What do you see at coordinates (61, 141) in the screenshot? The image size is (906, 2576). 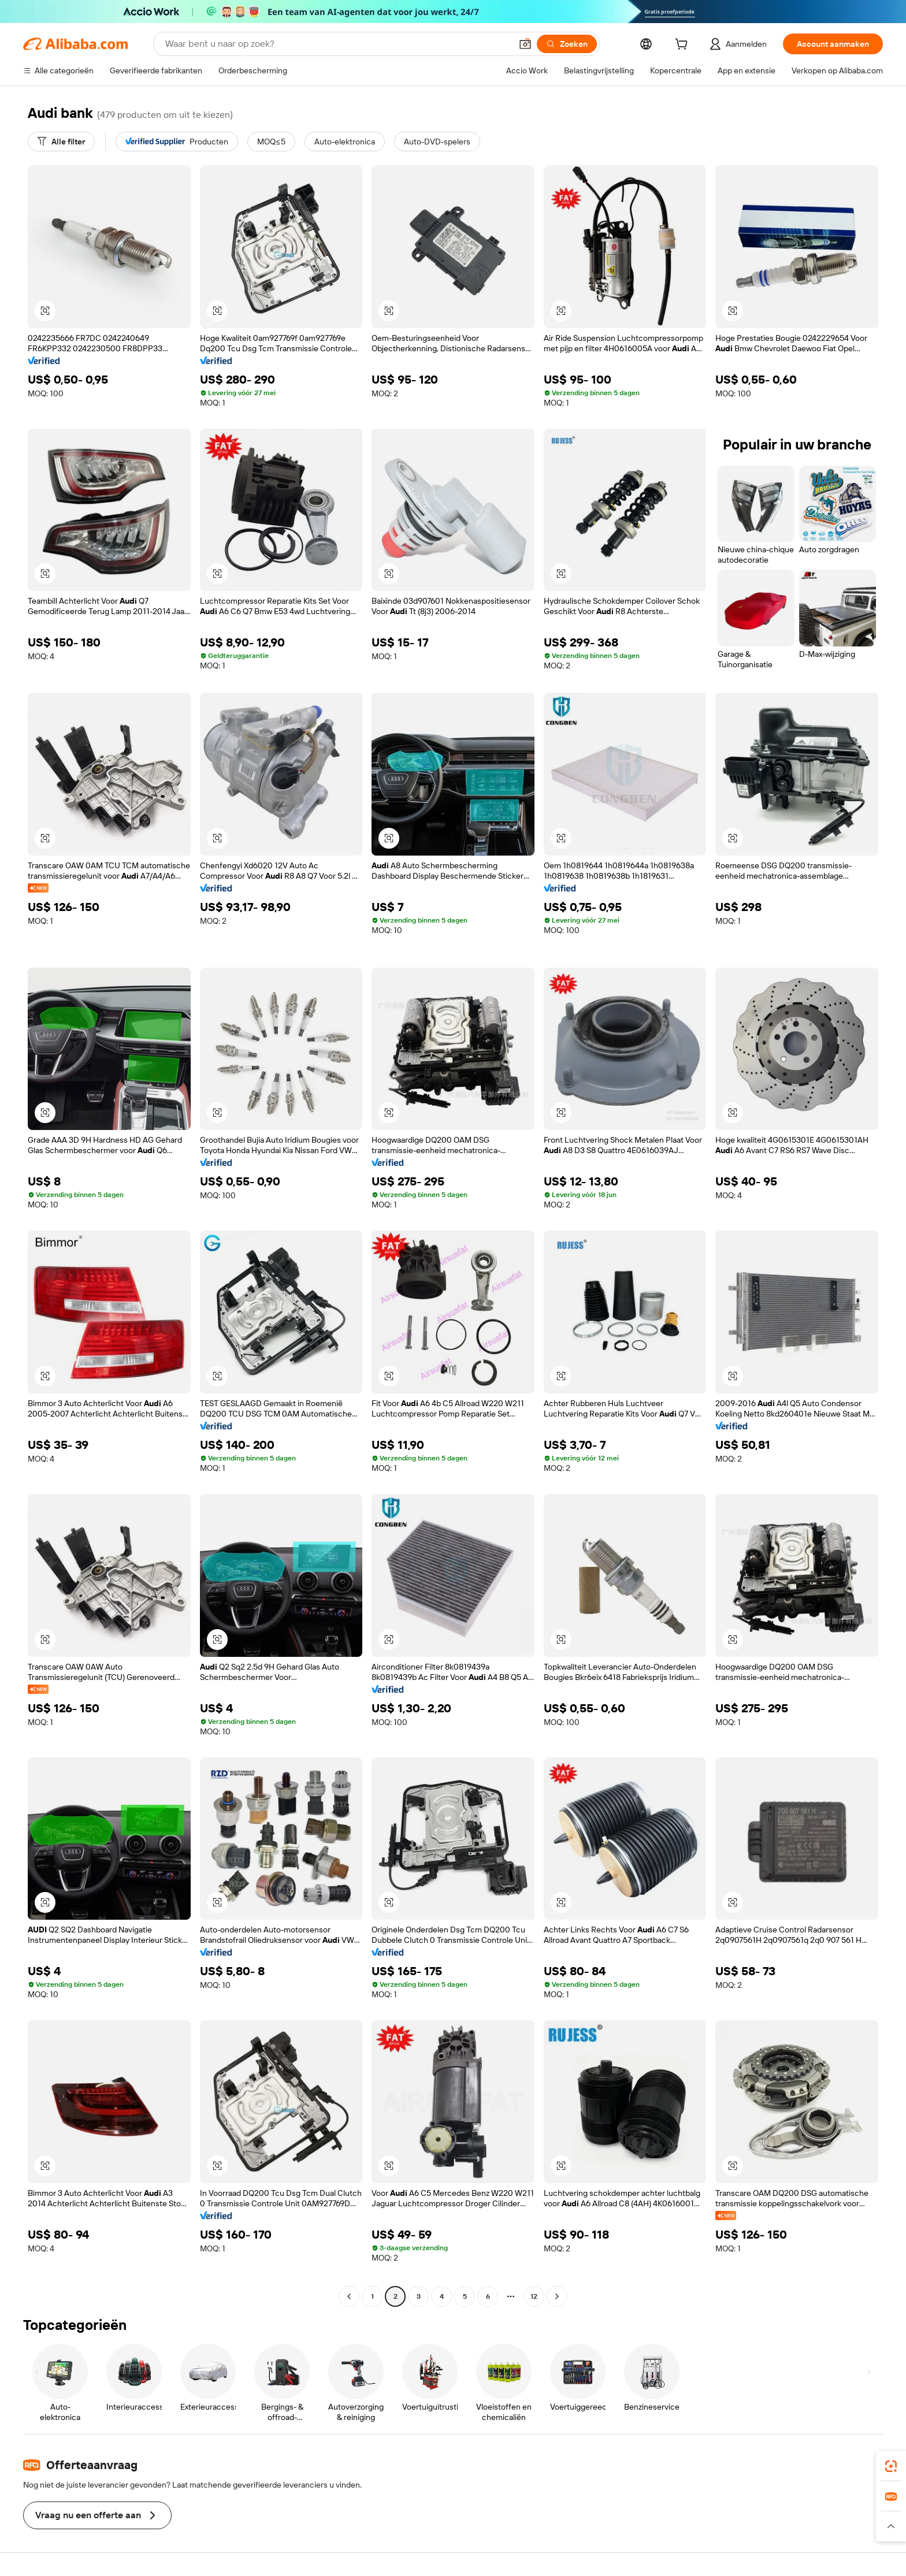 I see `[Alle filter]` at bounding box center [61, 141].